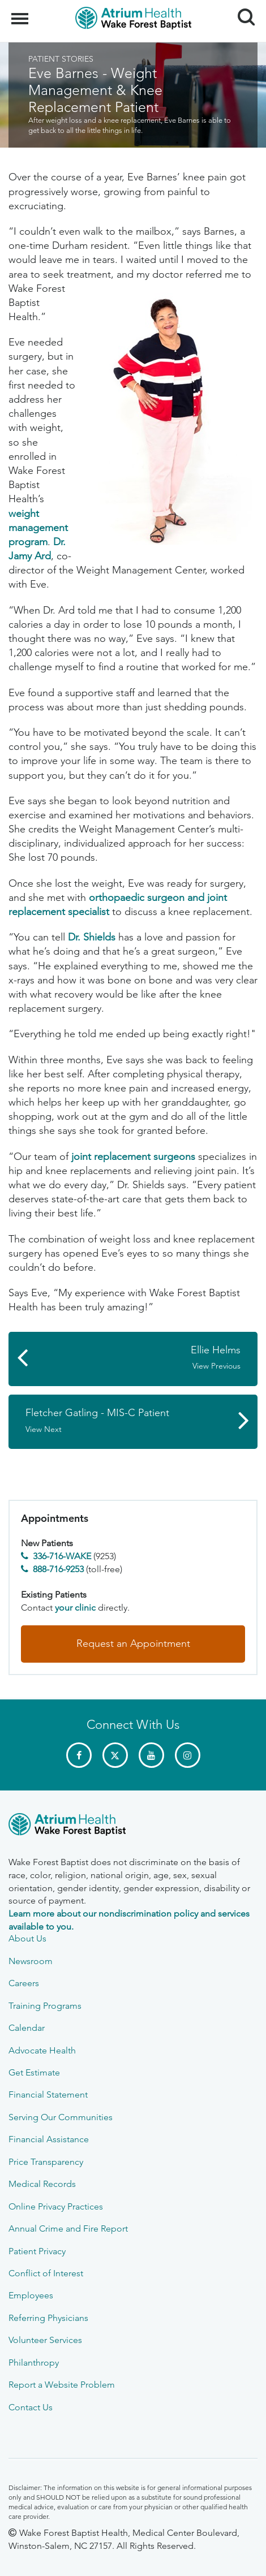 The width and height of the screenshot is (266, 2576). Describe the element at coordinates (37, 2251) in the screenshot. I see `Patient Privacy` at that location.